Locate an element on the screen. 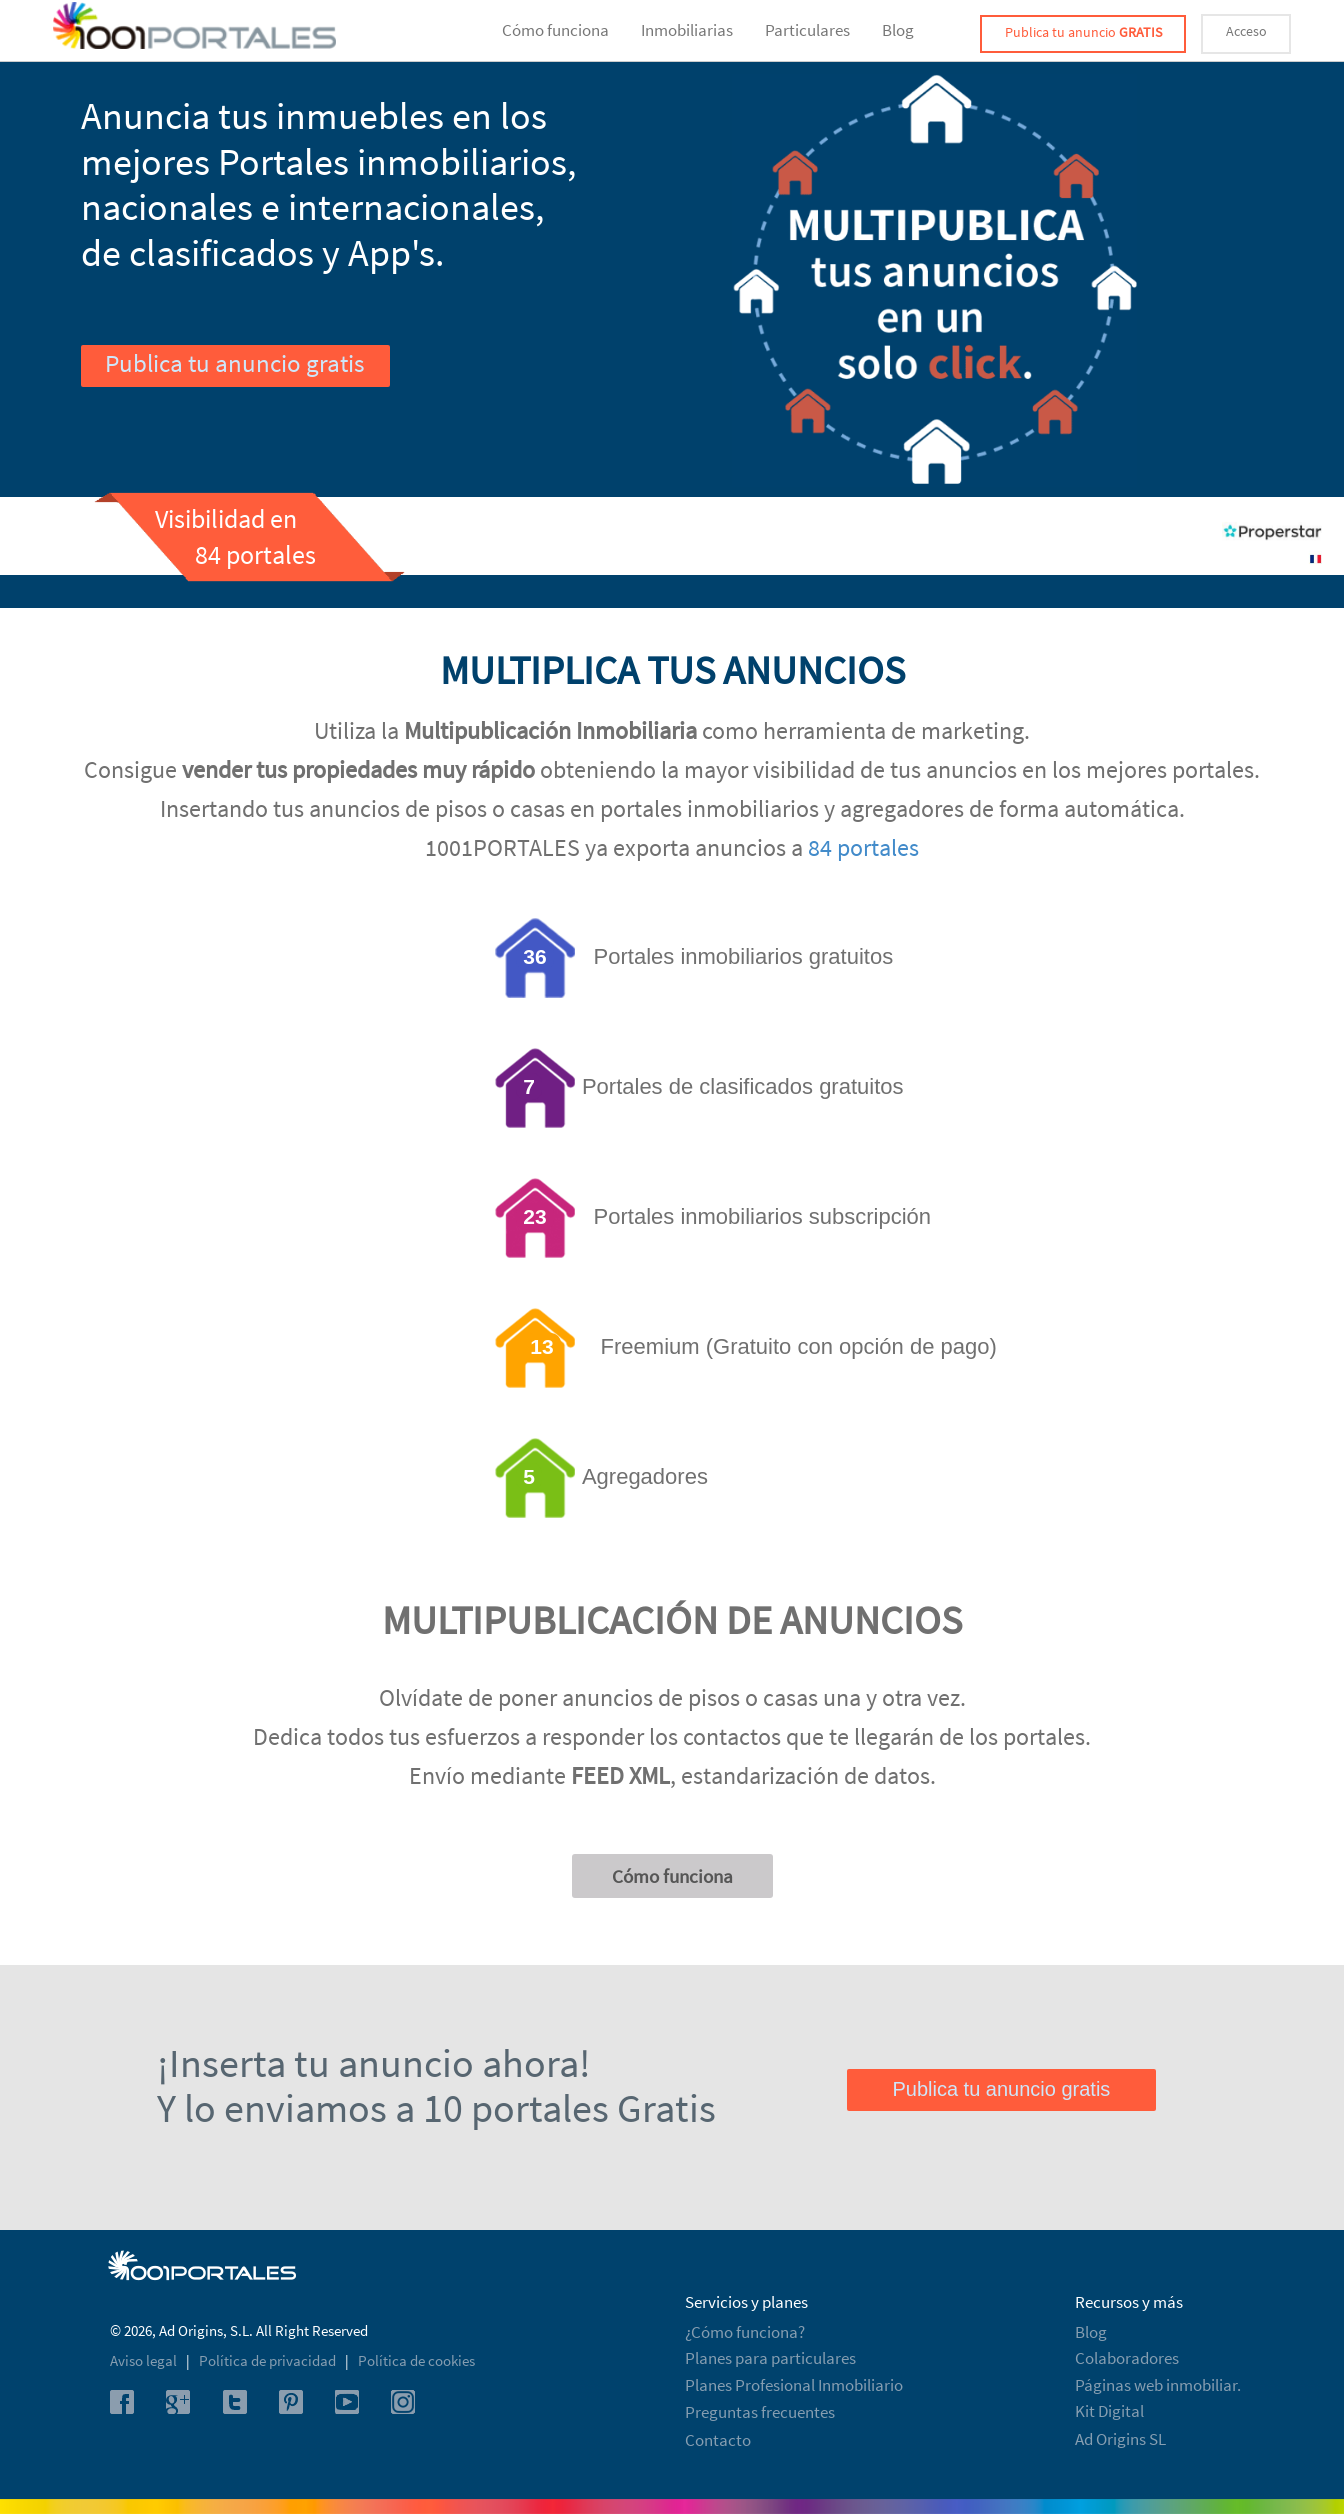 This screenshot has height=2515, width=1344. Publica tu anuncio gratis is located at coordinates (234, 363).